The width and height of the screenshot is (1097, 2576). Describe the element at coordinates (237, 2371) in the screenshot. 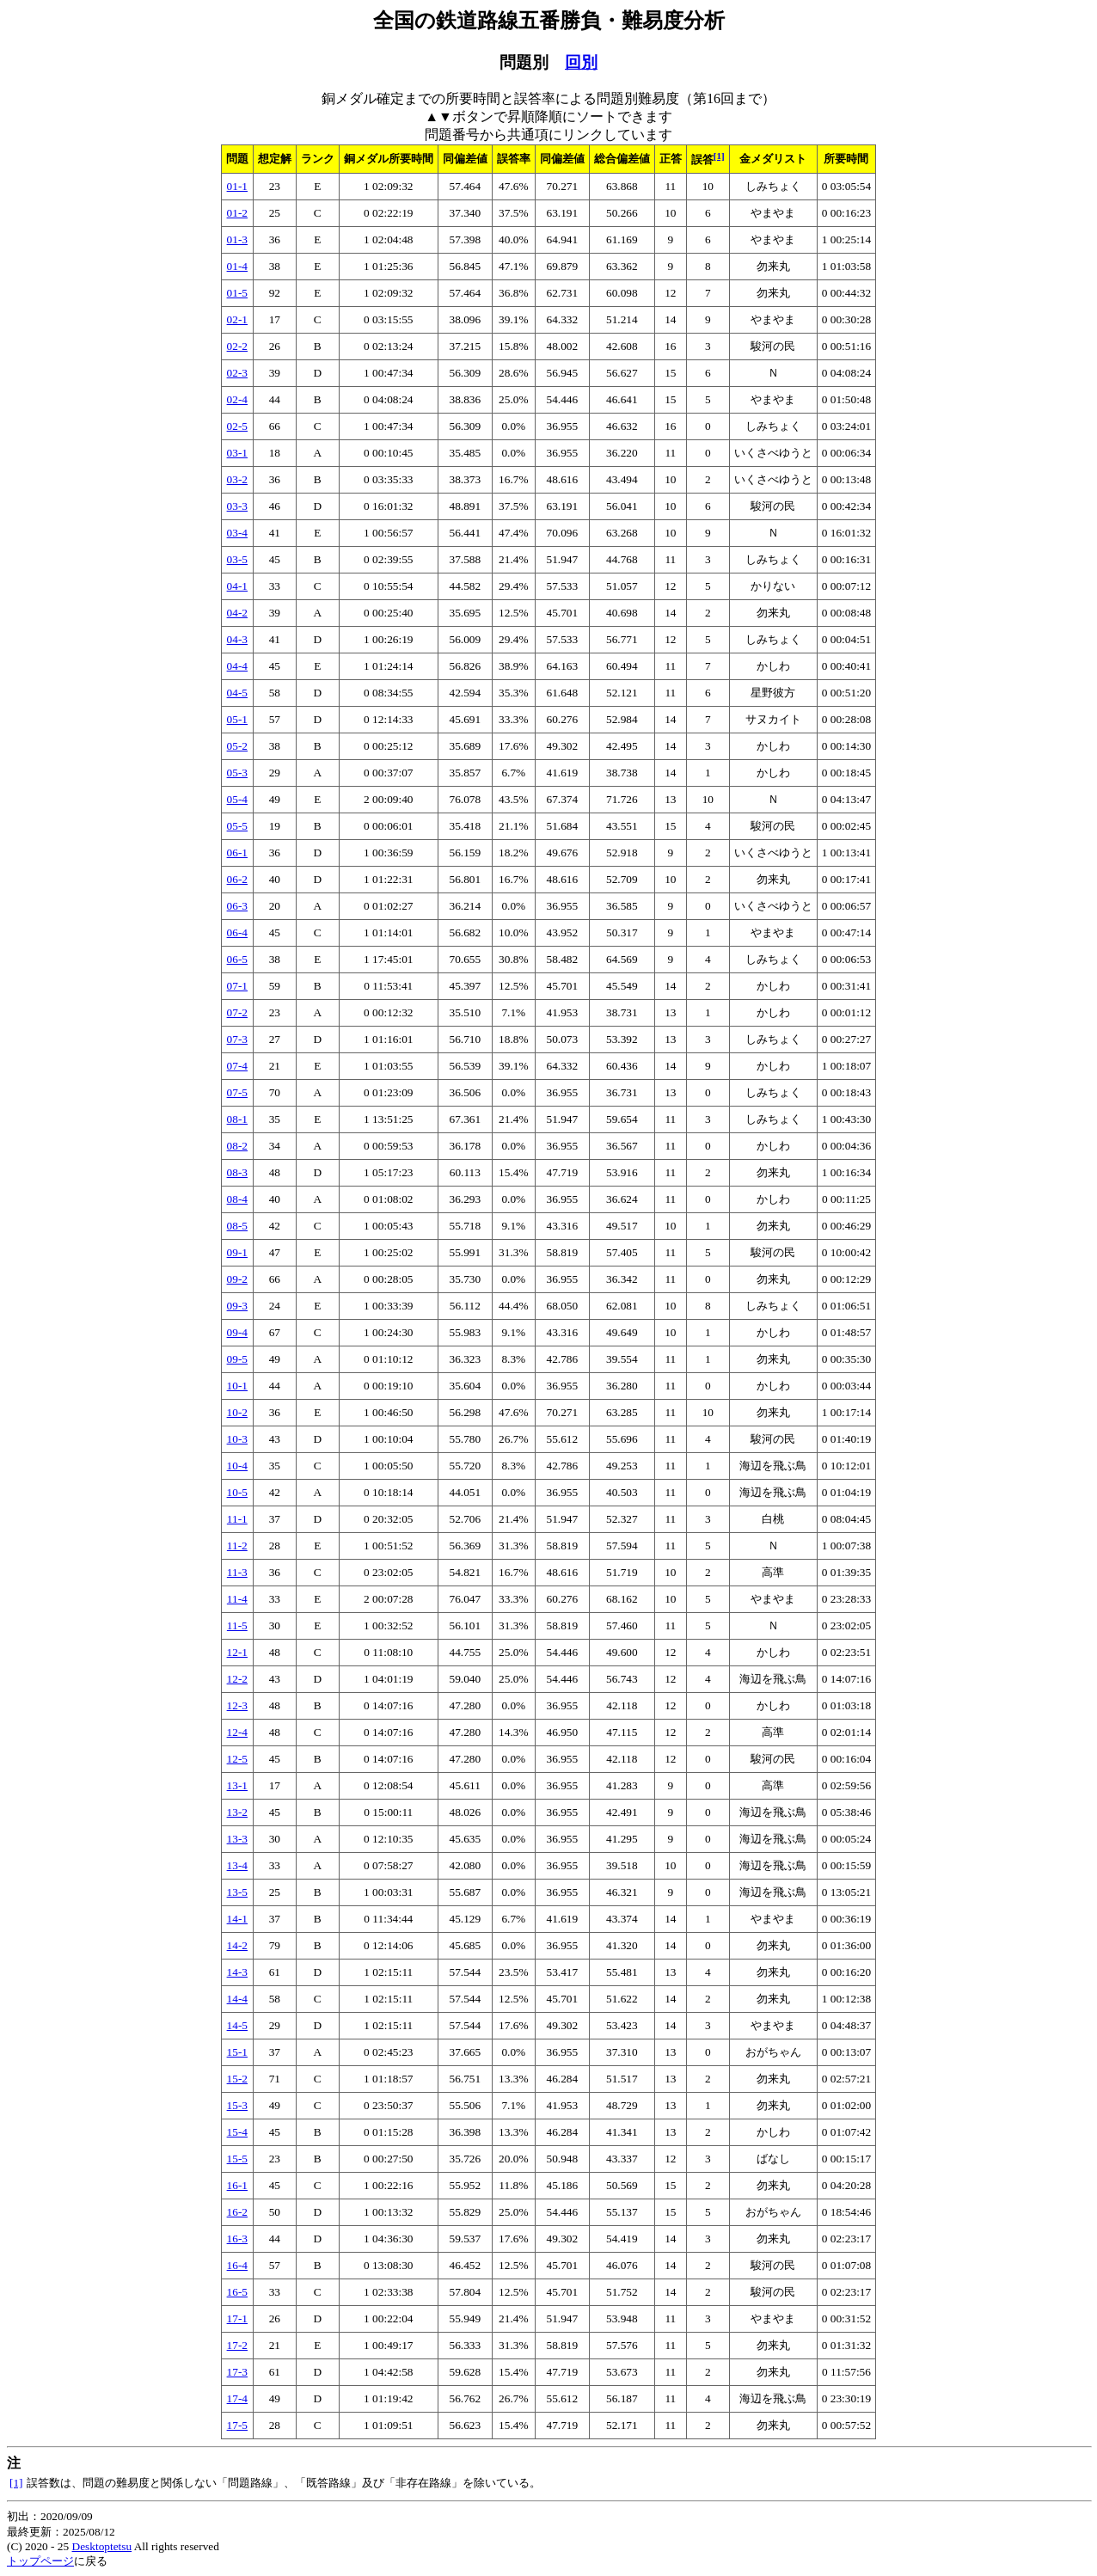

I see `17-3` at that location.